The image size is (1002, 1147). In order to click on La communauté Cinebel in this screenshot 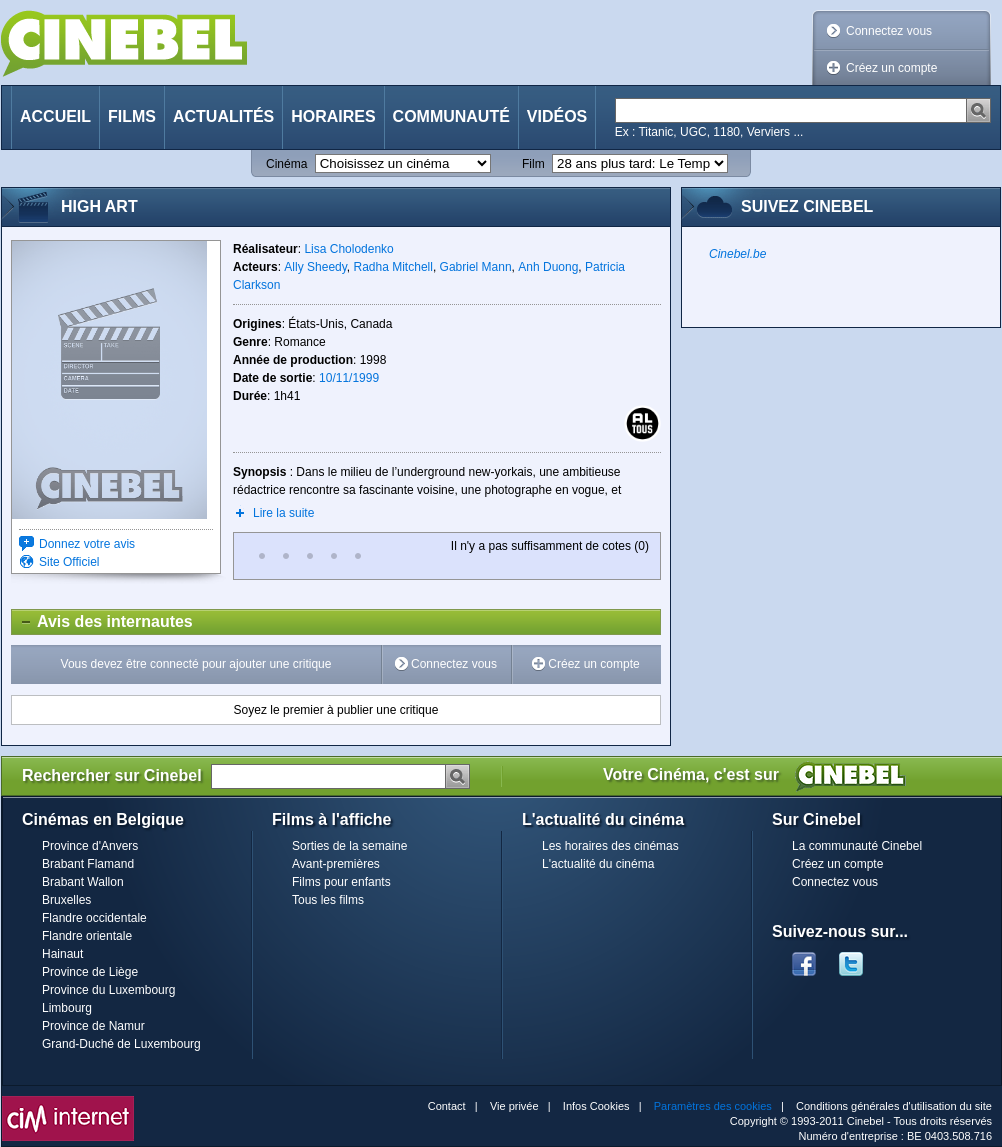, I will do `click(857, 846)`.